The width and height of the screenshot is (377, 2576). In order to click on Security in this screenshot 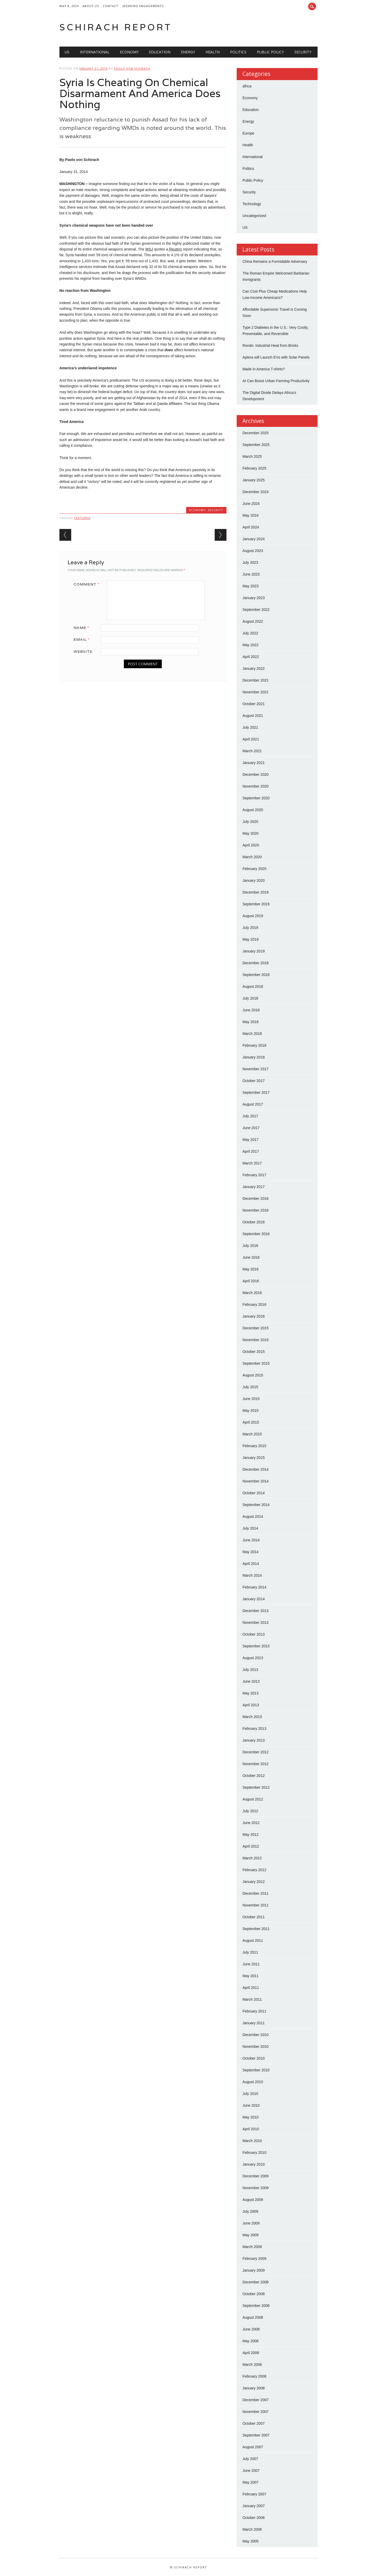, I will do `click(302, 51)`.